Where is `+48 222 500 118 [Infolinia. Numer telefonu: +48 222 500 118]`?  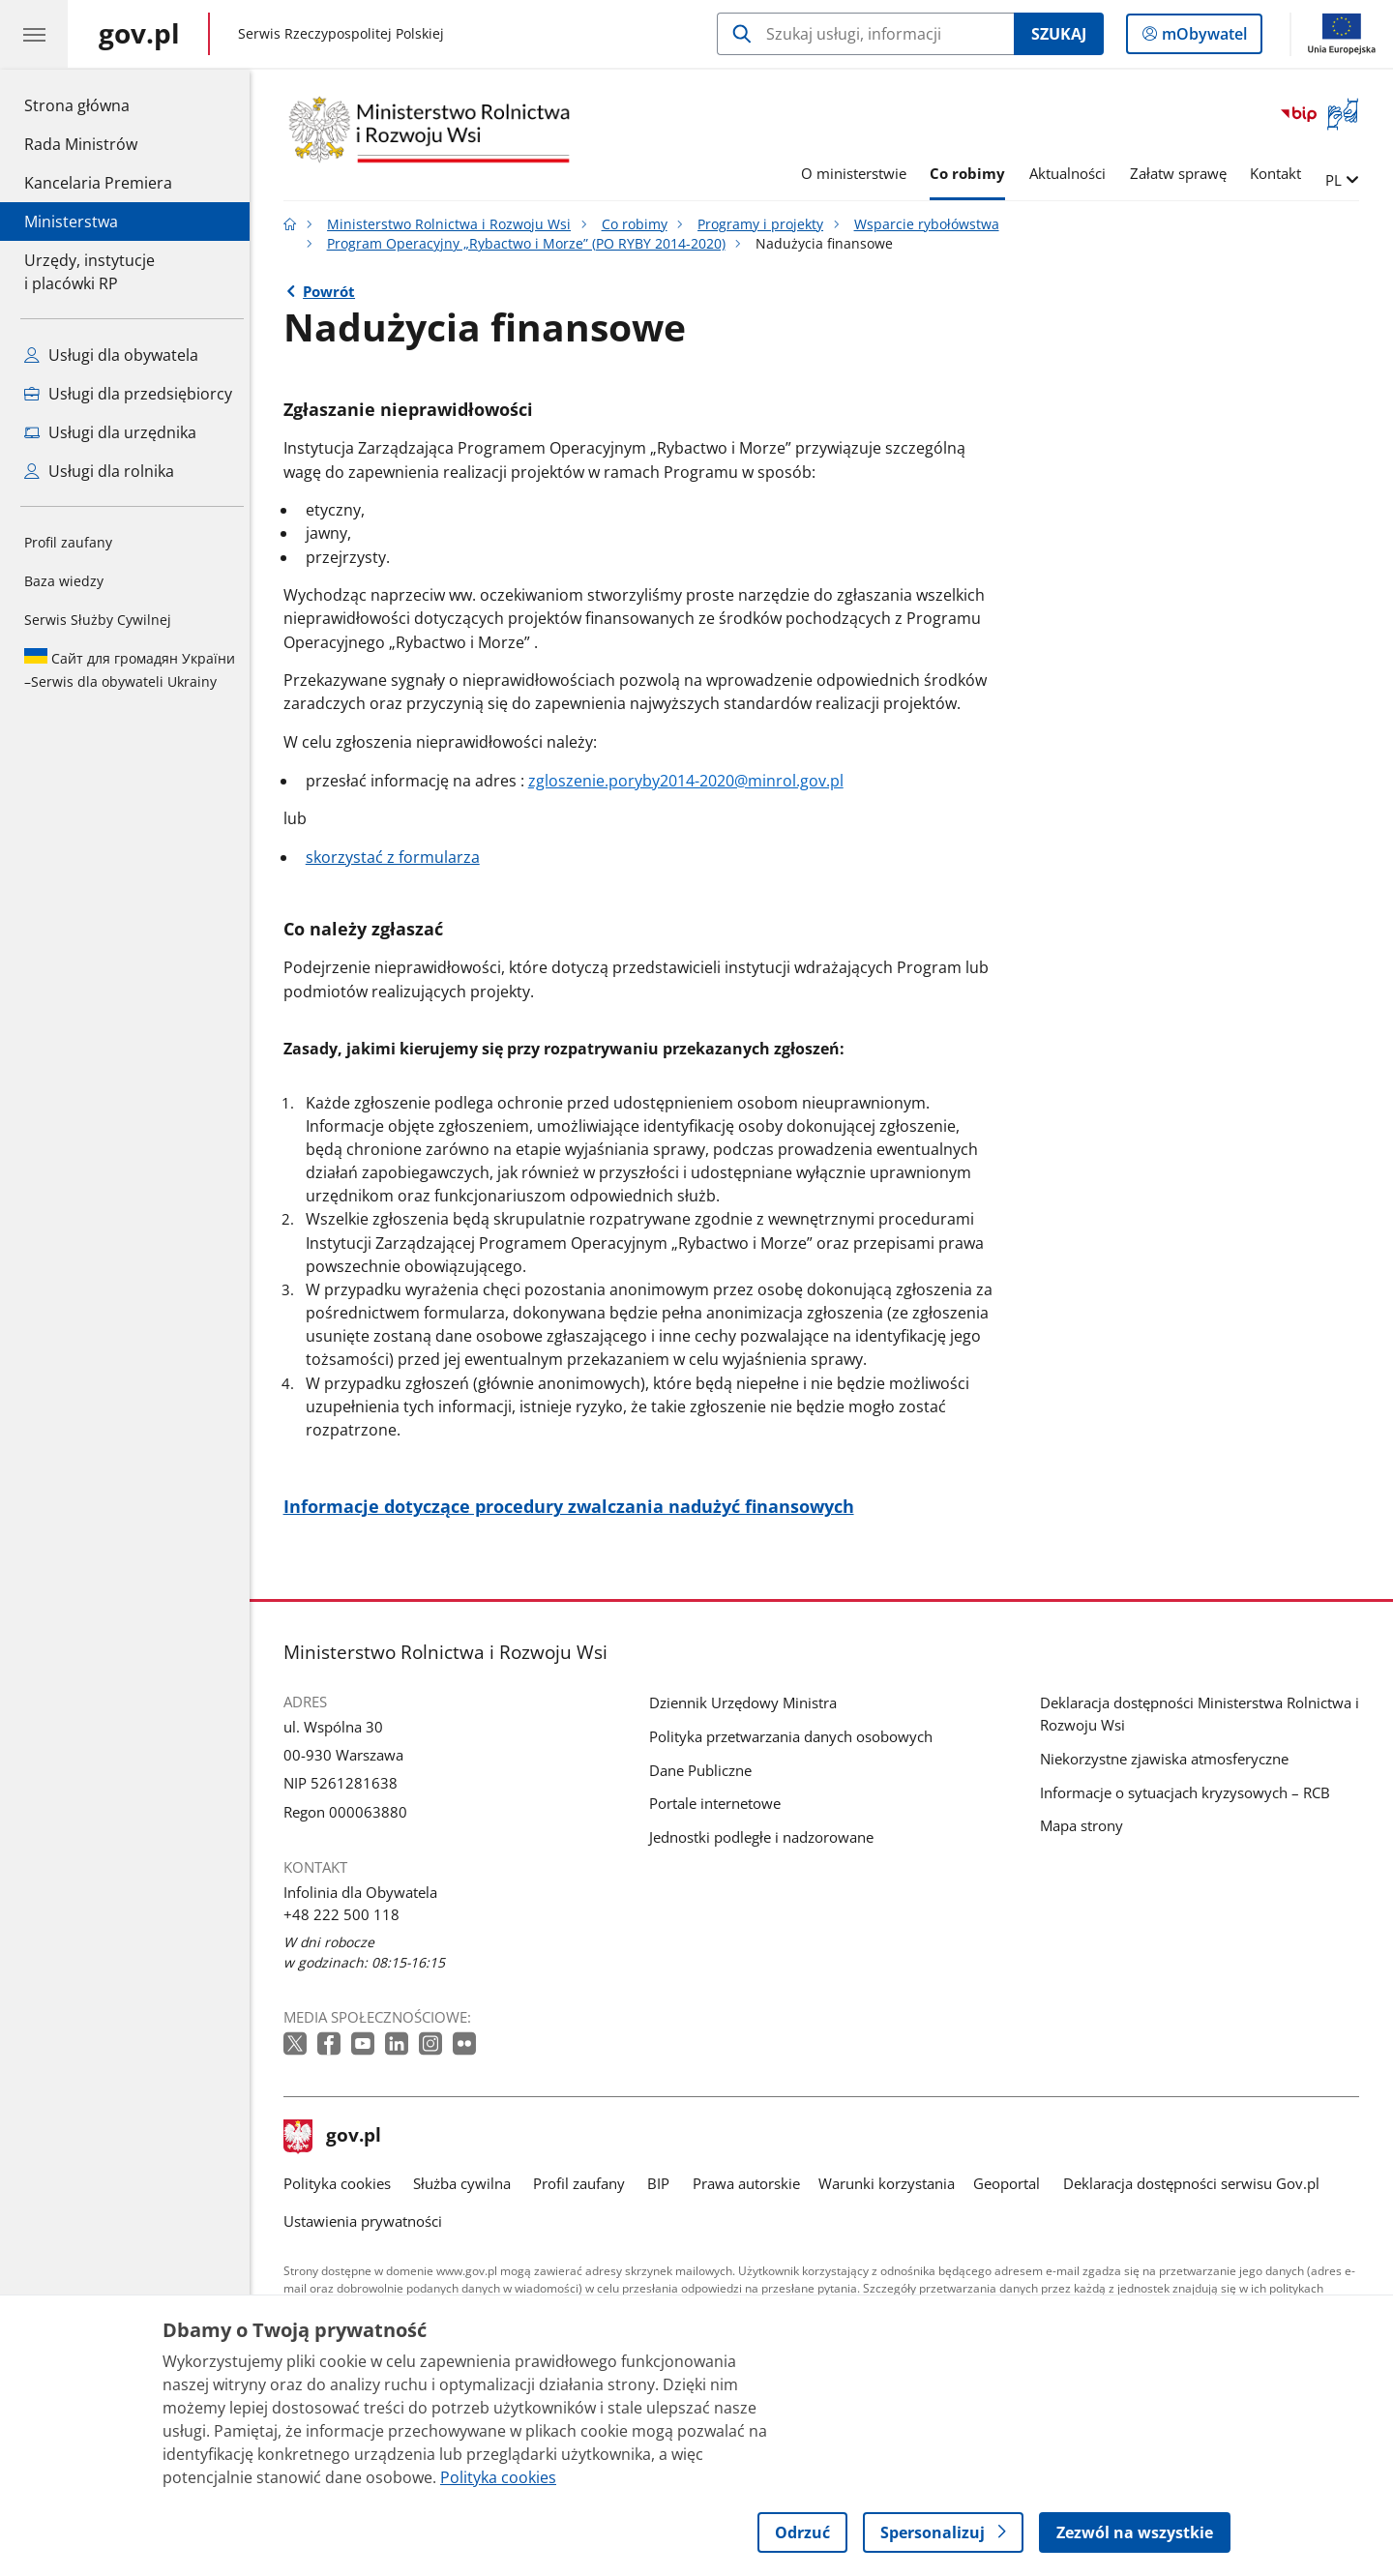 +48 222 500 118 [Infolinia. Numer telefonu: +48 222 500 118] is located at coordinates (346, 1914).